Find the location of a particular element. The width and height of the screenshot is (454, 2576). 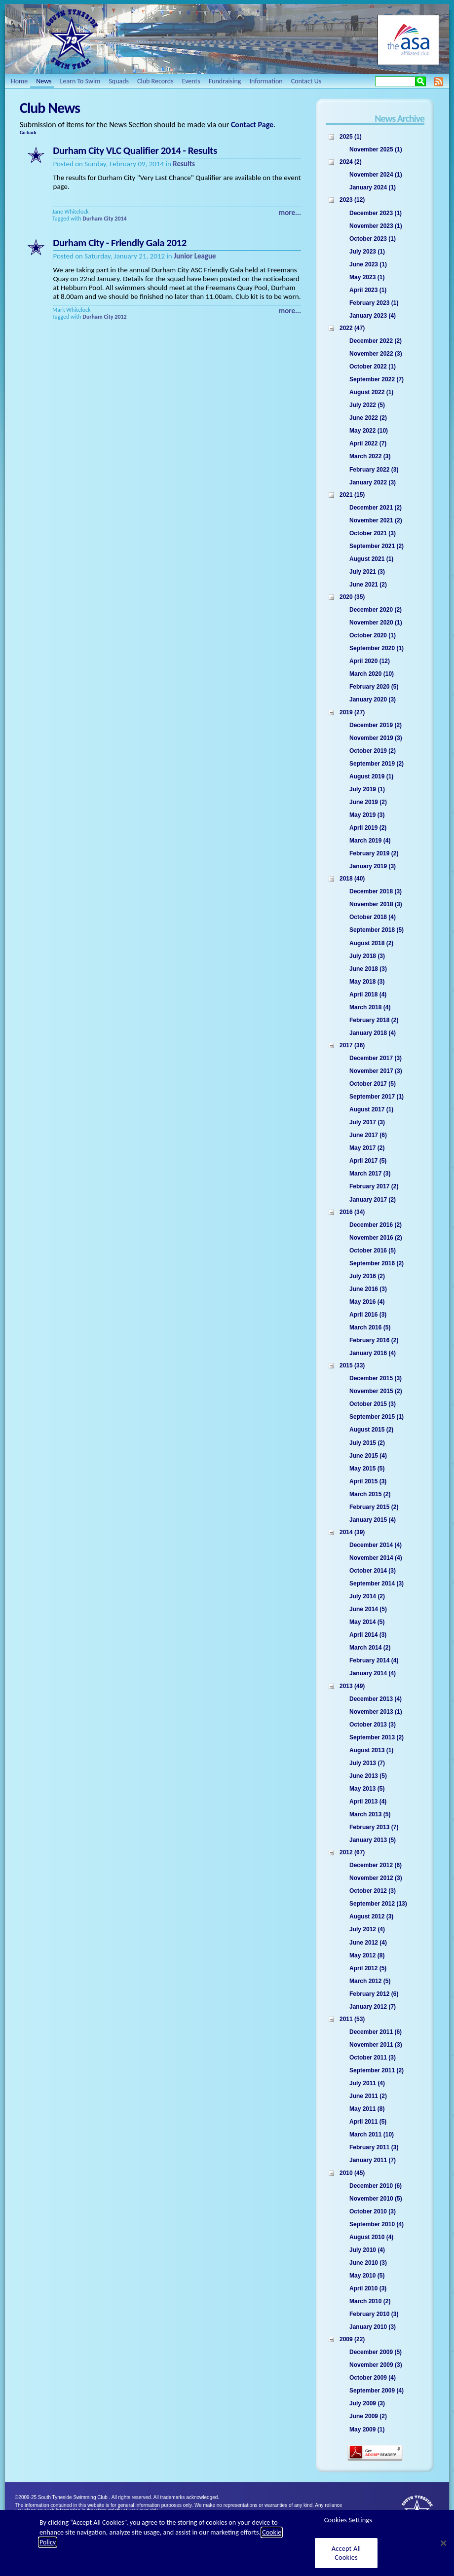

November 2020 (1) is located at coordinates (375, 622).